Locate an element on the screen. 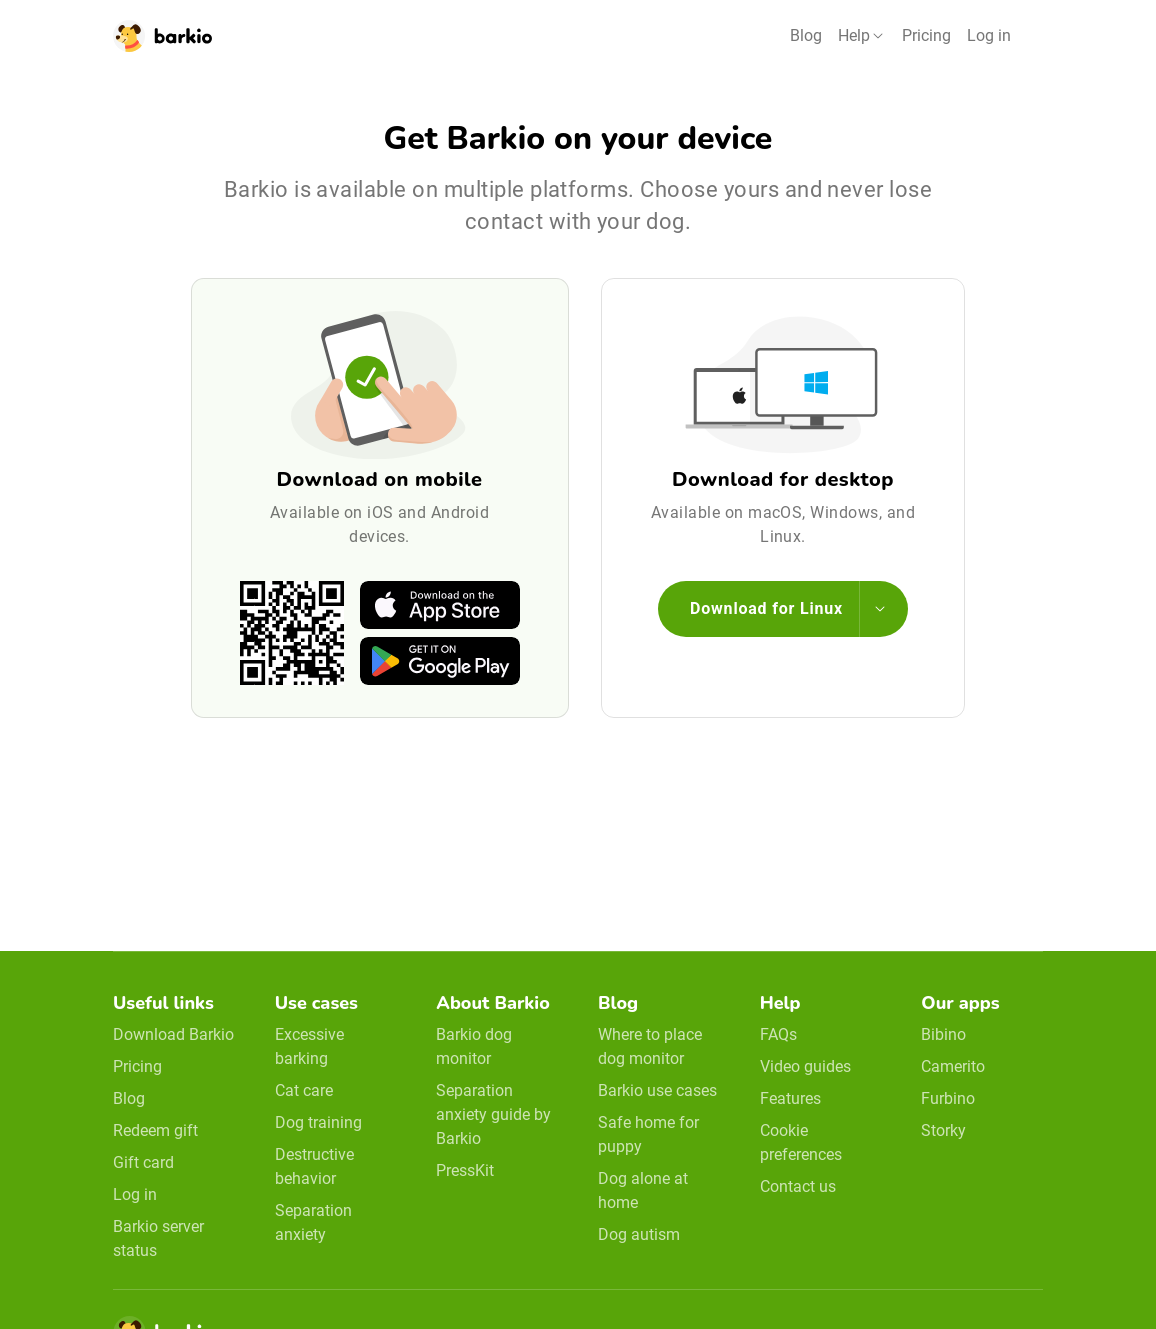 This screenshot has width=1156, height=1329. Help is located at coordinates (854, 35).